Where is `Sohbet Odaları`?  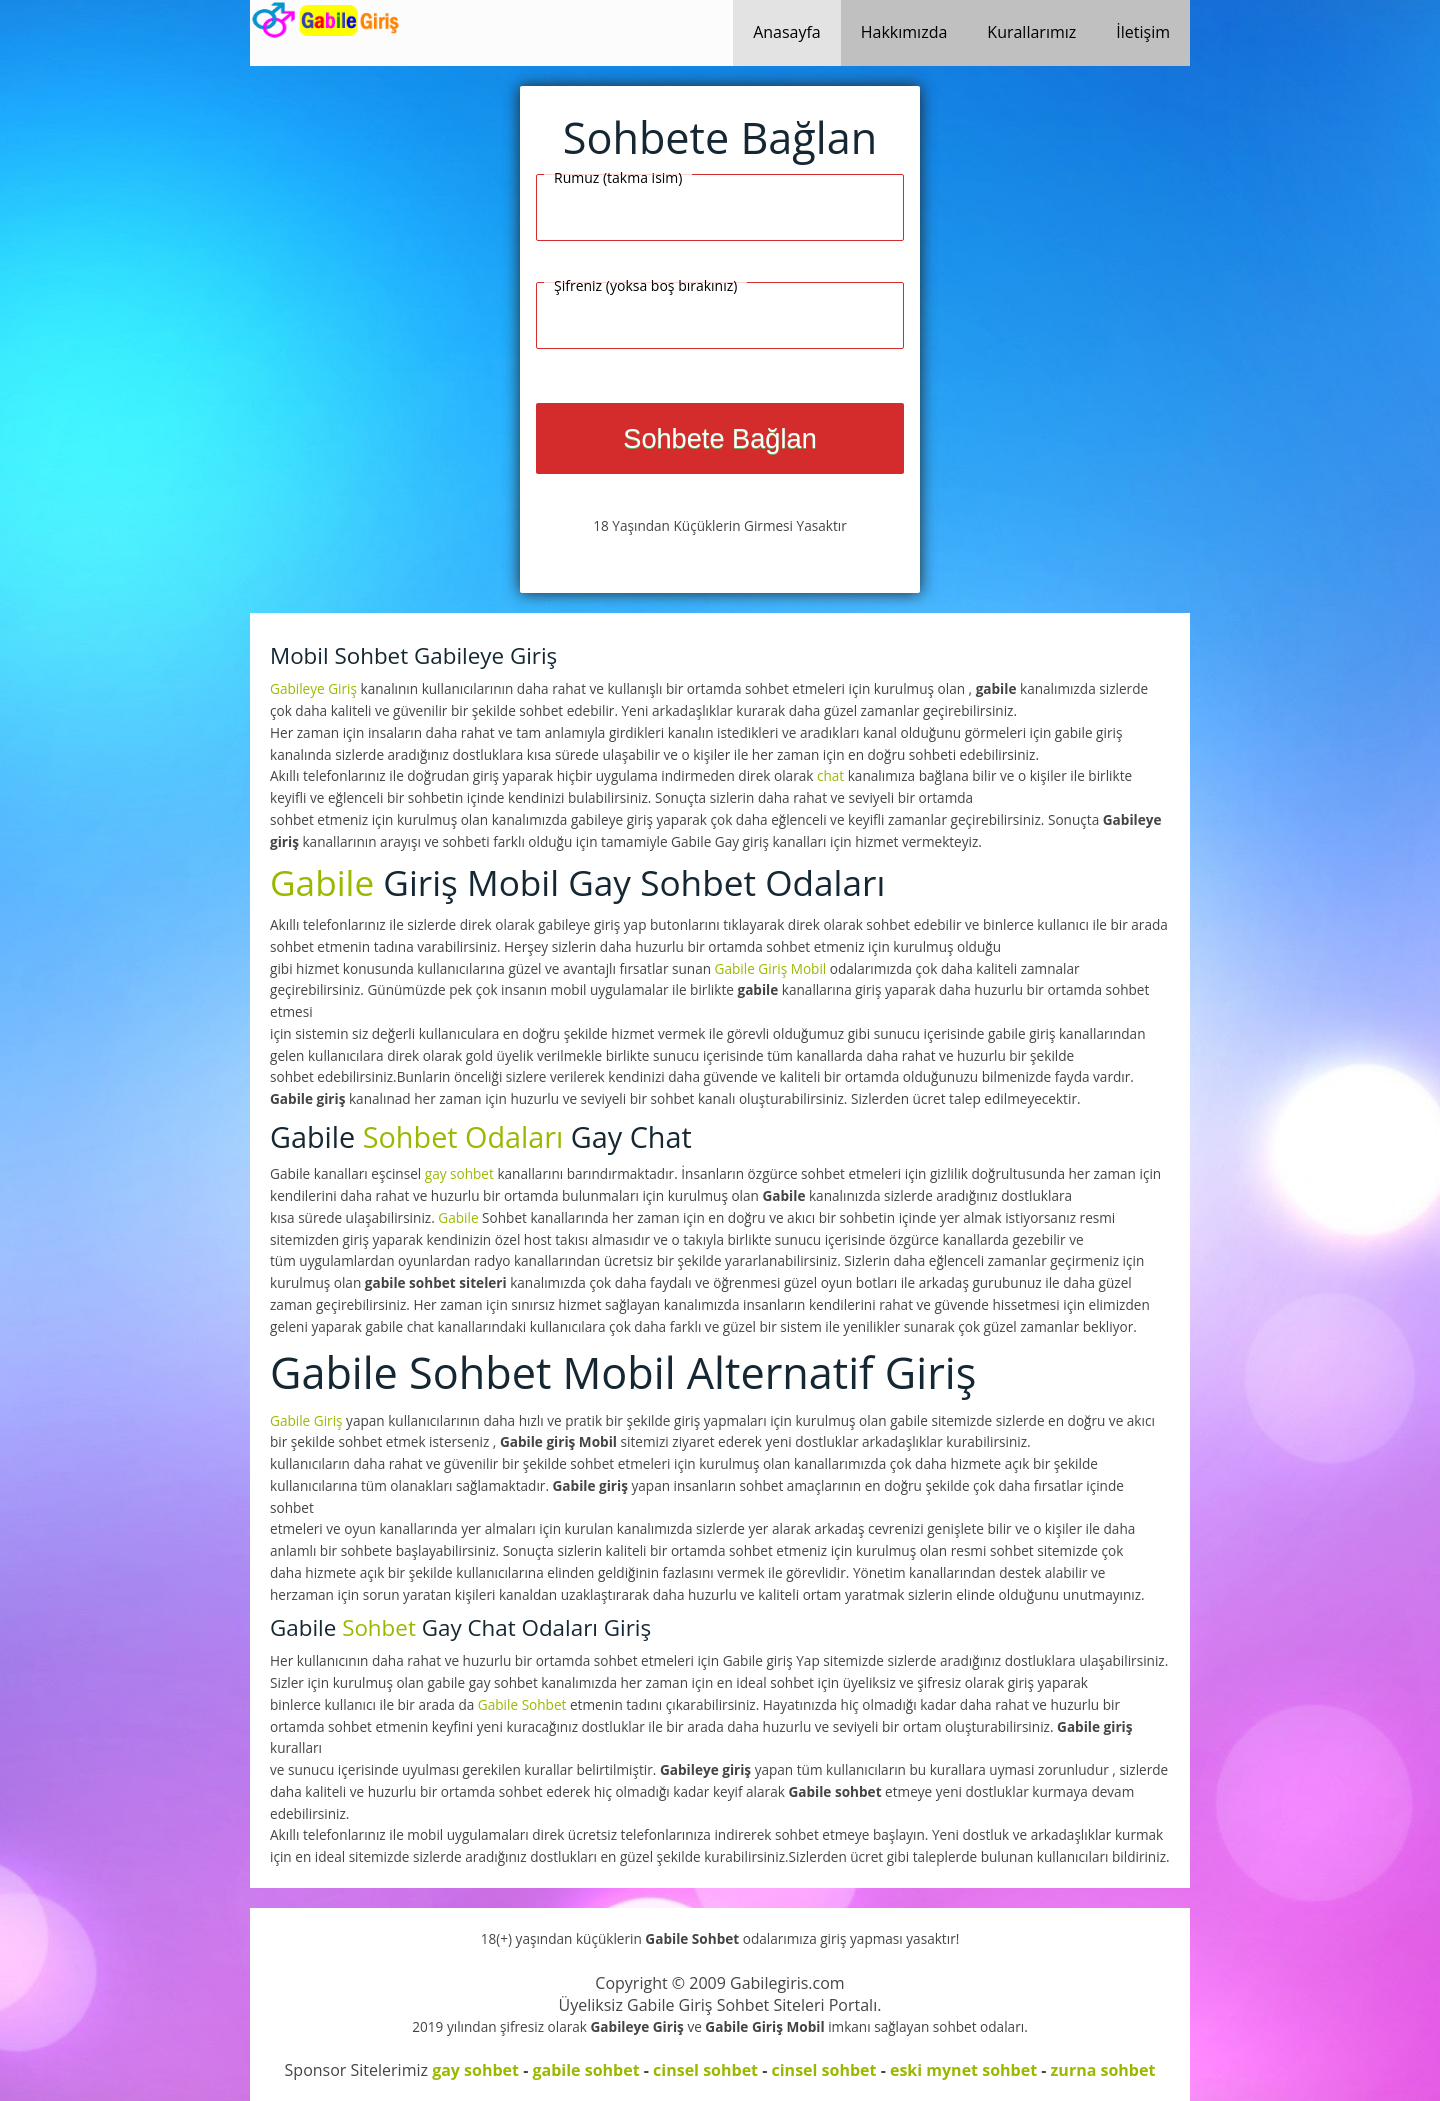
Sohbet Odaları is located at coordinates (463, 1136).